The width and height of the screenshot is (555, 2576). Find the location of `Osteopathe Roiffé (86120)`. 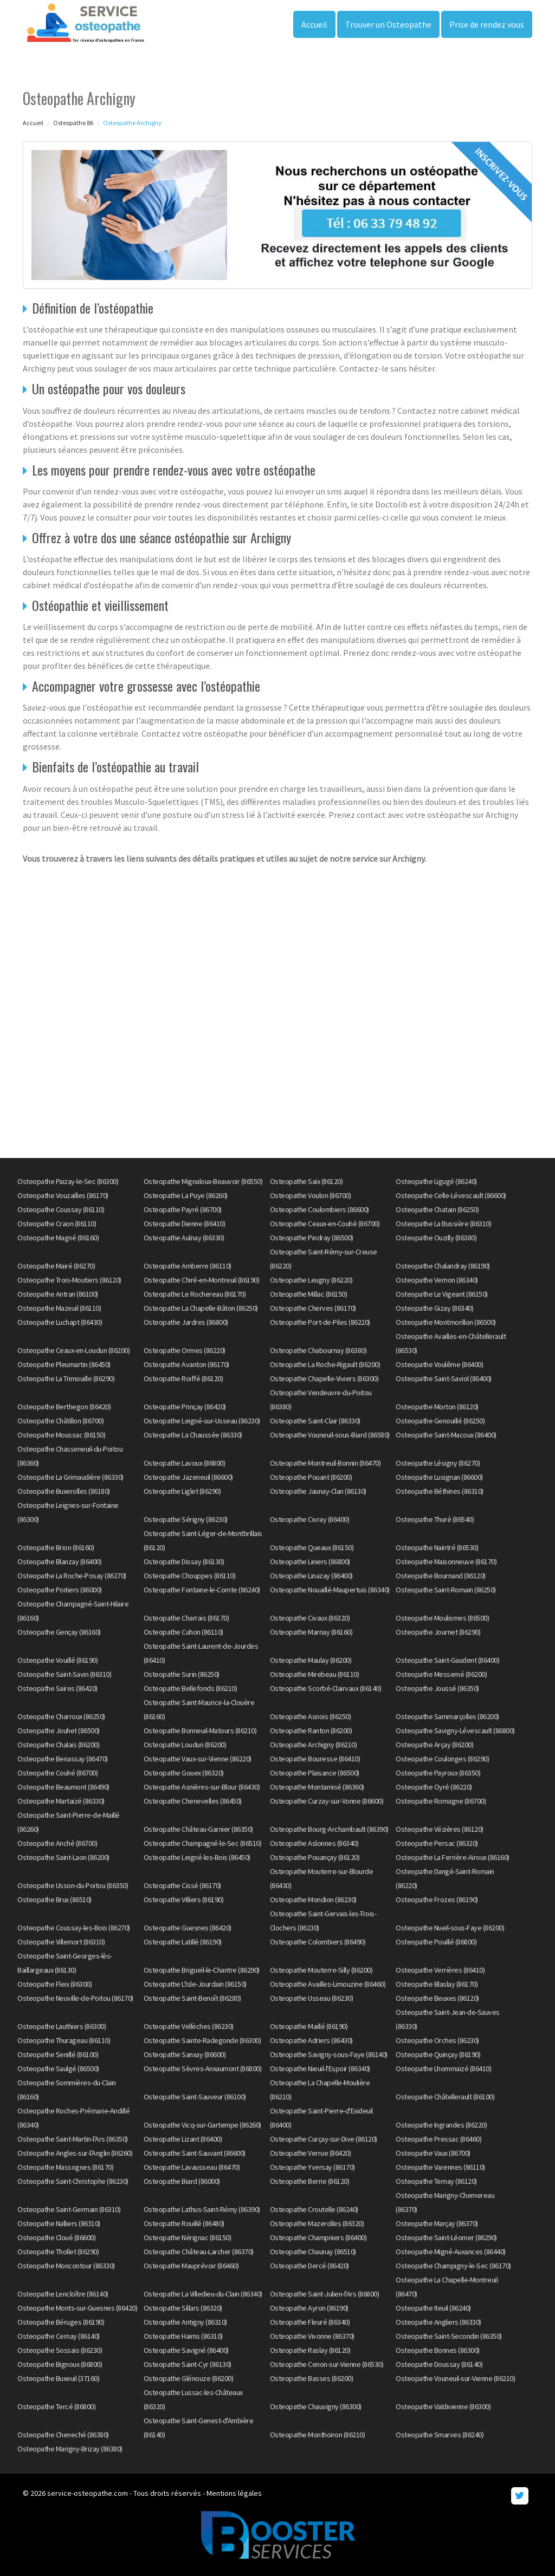

Osteopathe Roiffé (86120) is located at coordinates (183, 1378).